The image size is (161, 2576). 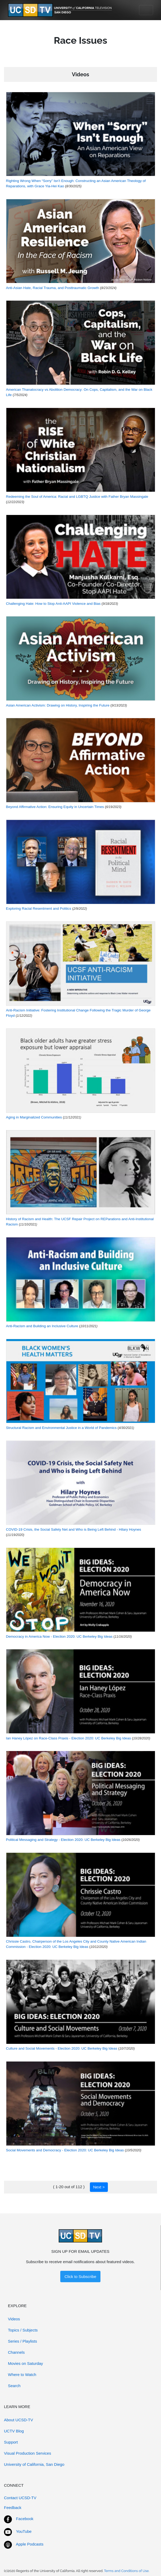 What do you see at coordinates (34, 2464) in the screenshot?
I see `University of California, San Diego` at bounding box center [34, 2464].